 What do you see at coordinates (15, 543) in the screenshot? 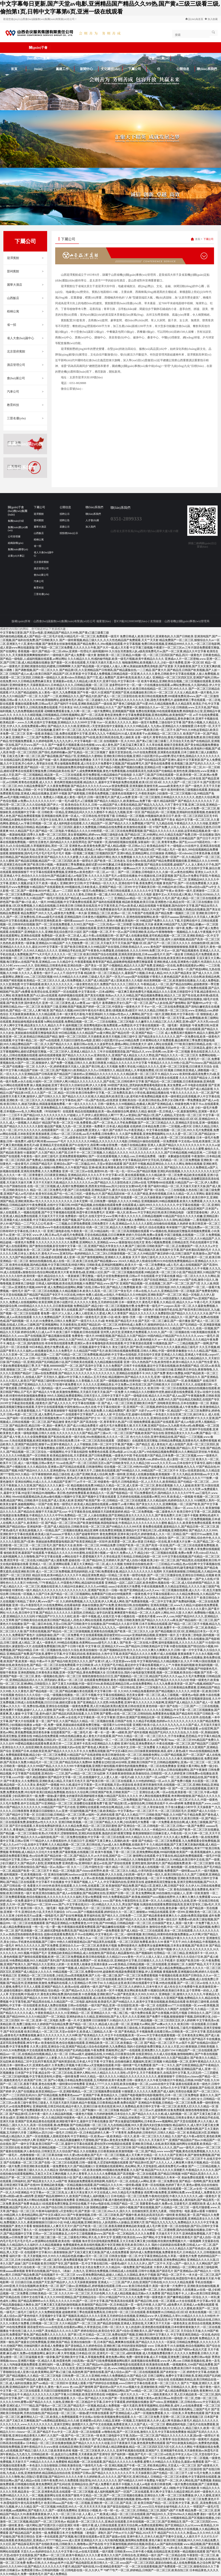
I see `組織架構(gòu)` at bounding box center [15, 543].